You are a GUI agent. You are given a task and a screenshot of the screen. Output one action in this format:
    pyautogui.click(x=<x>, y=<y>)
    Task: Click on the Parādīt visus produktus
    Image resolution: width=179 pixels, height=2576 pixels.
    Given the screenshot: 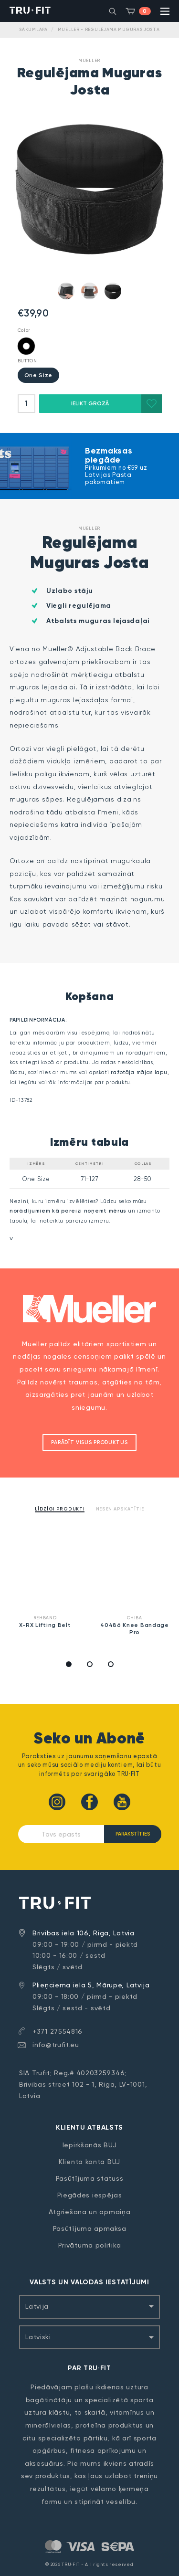 What is the action you would take?
    pyautogui.click(x=89, y=1442)
    